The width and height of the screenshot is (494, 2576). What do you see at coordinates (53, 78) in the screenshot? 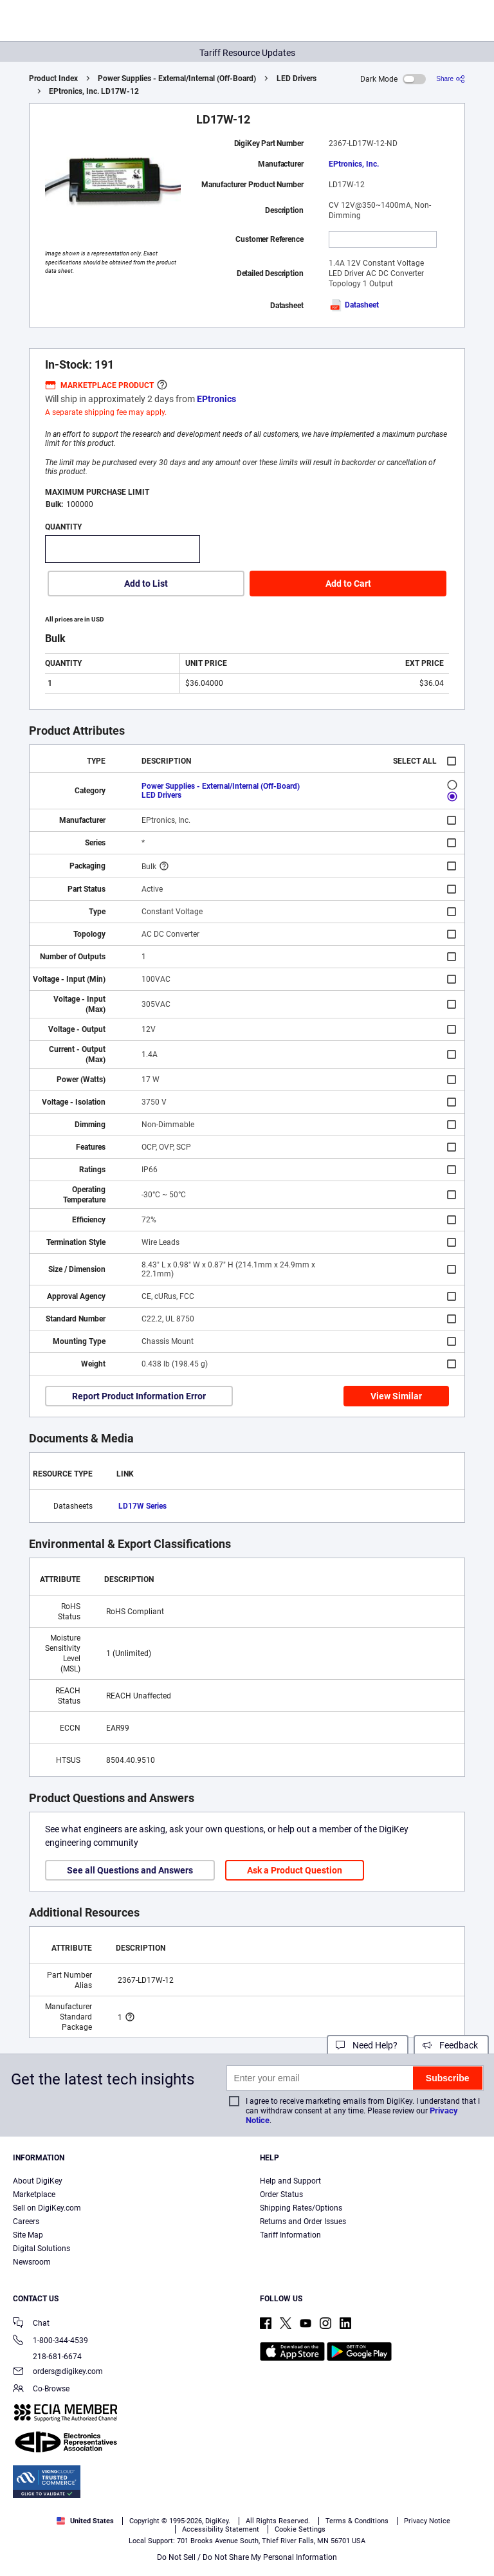
I see `Product Index` at bounding box center [53, 78].